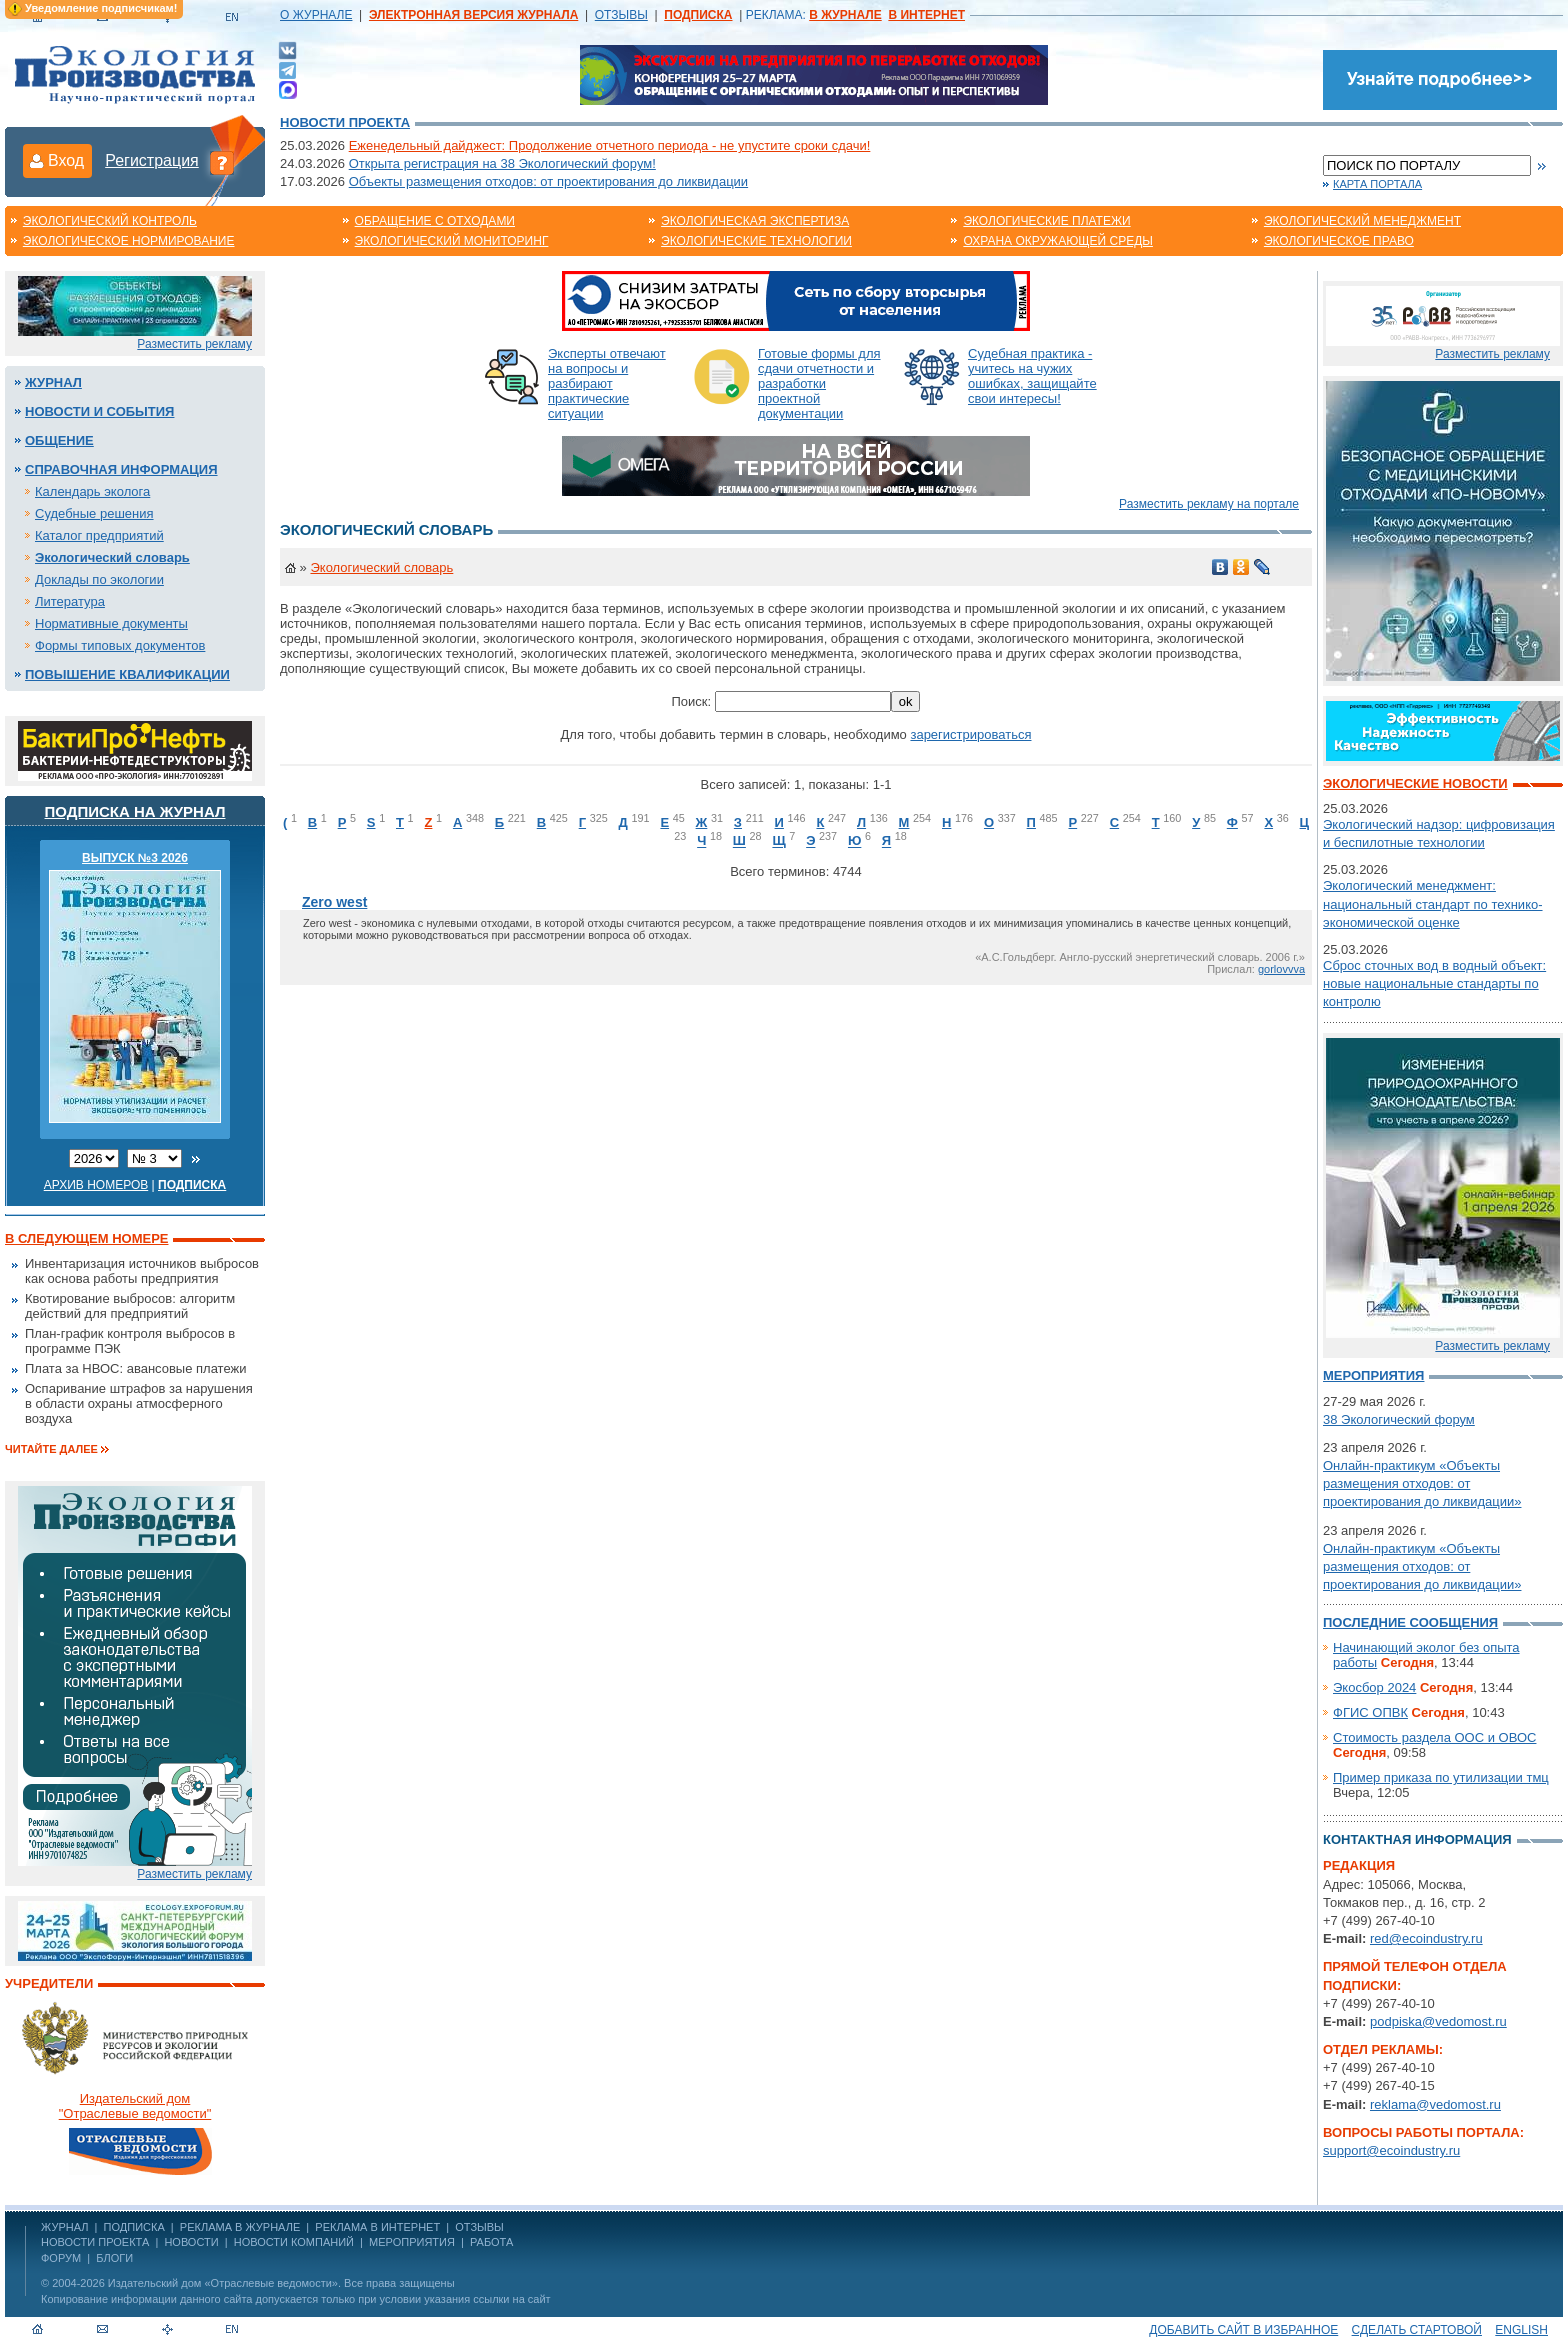 This screenshot has height=2342, width=1568. What do you see at coordinates (819, 383) in the screenshot?
I see `Готовые формы для сдачи отчетности и разработки проектной документации` at bounding box center [819, 383].